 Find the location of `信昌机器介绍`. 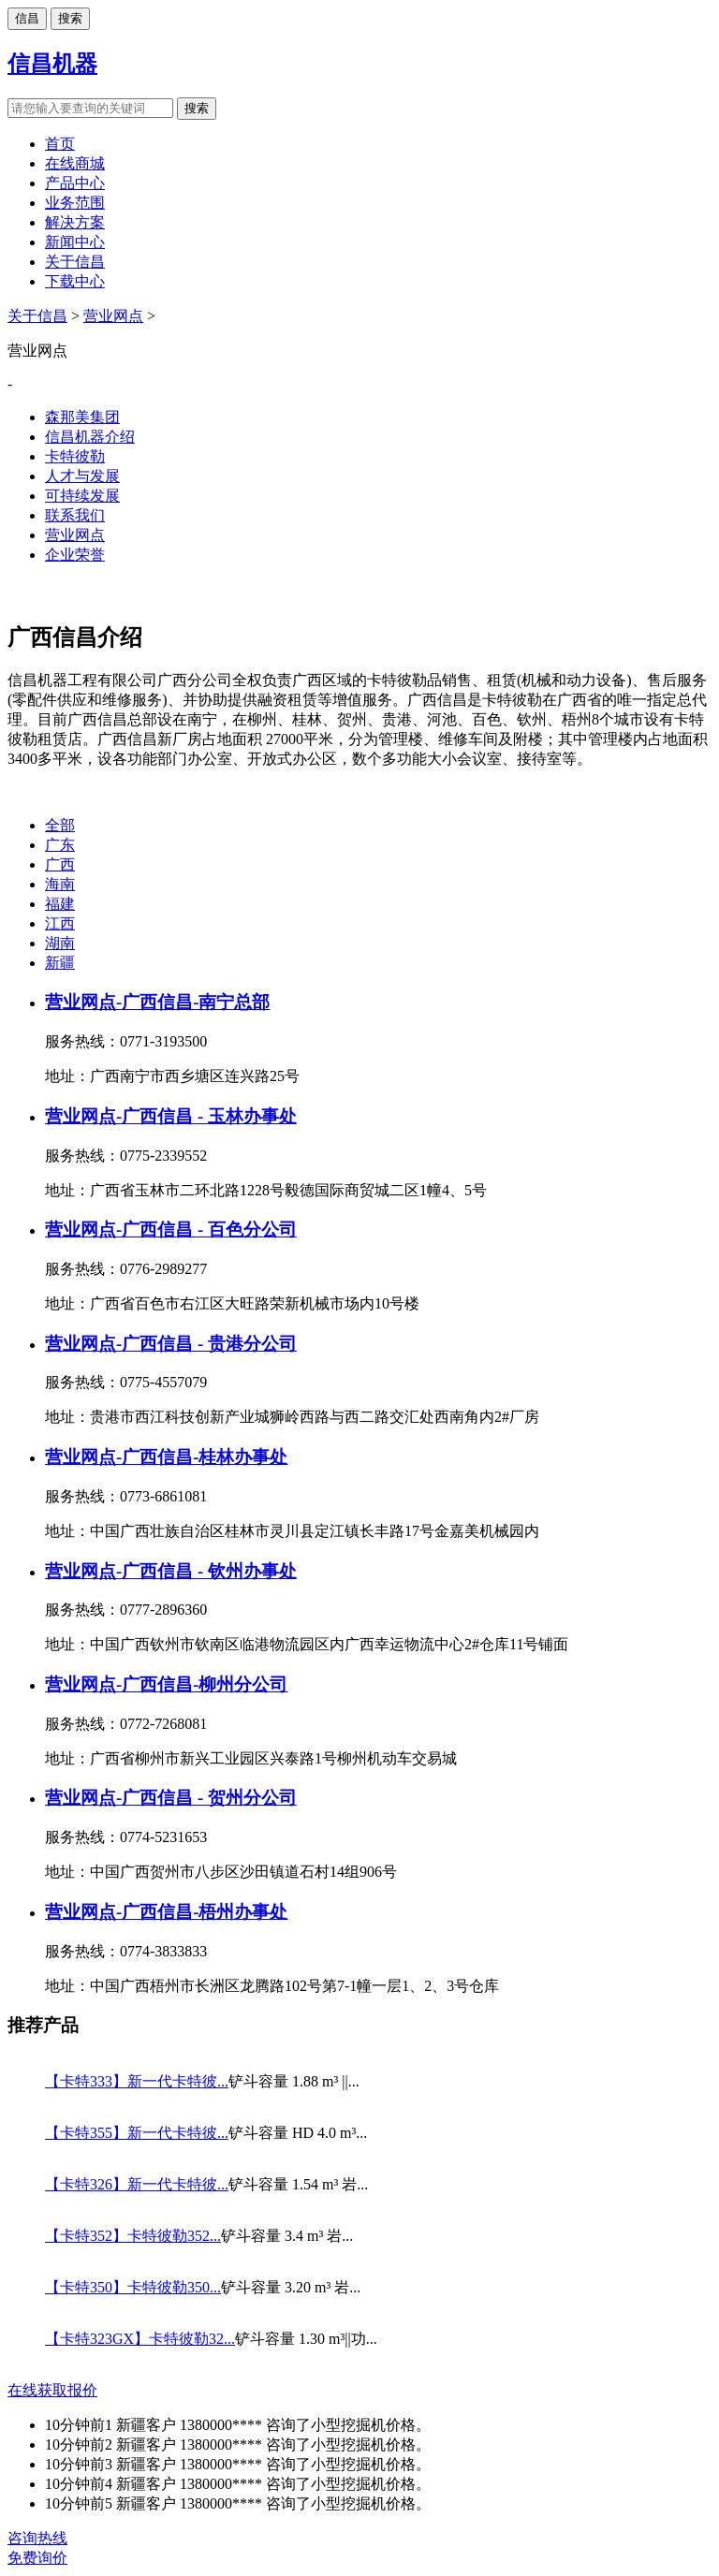

信昌机器介绍 is located at coordinates (90, 437).